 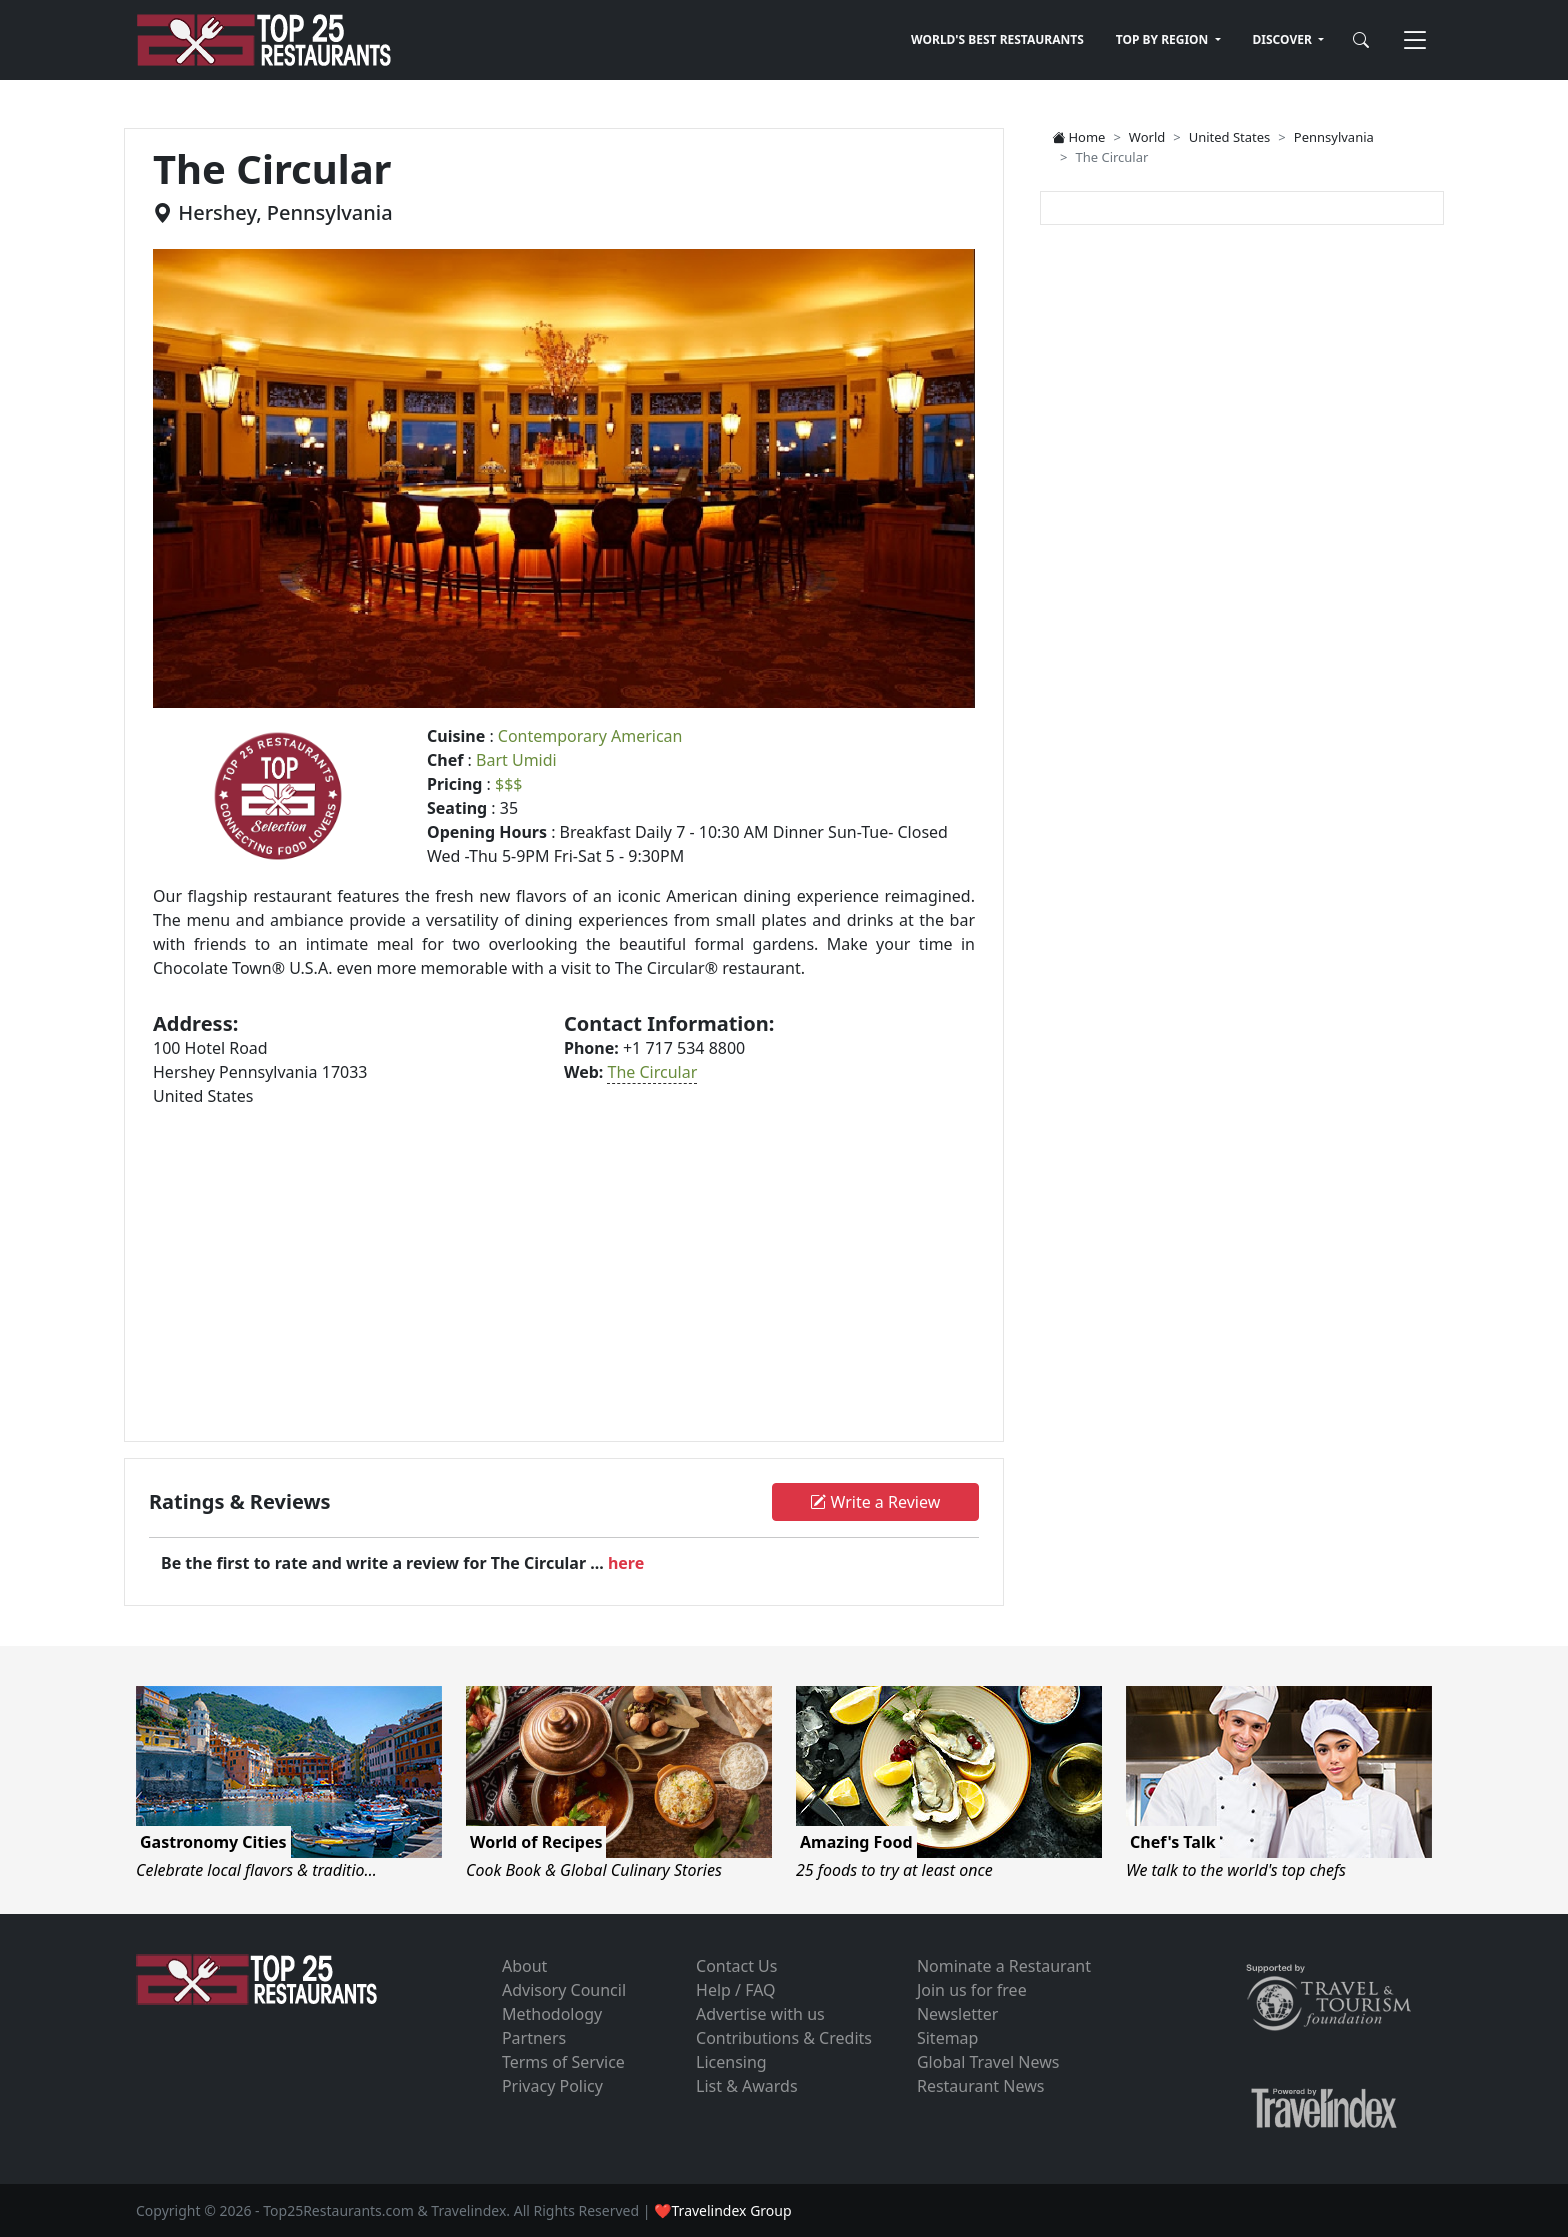 I want to click on Restaurant News, so click(x=980, y=2086).